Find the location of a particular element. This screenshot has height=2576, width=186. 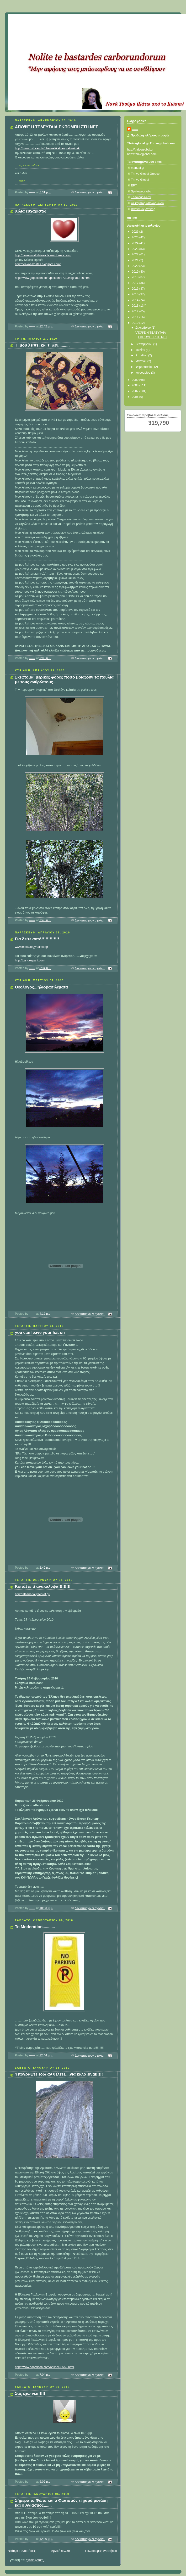

Ιανουαρίου is located at coordinates (143, 372).